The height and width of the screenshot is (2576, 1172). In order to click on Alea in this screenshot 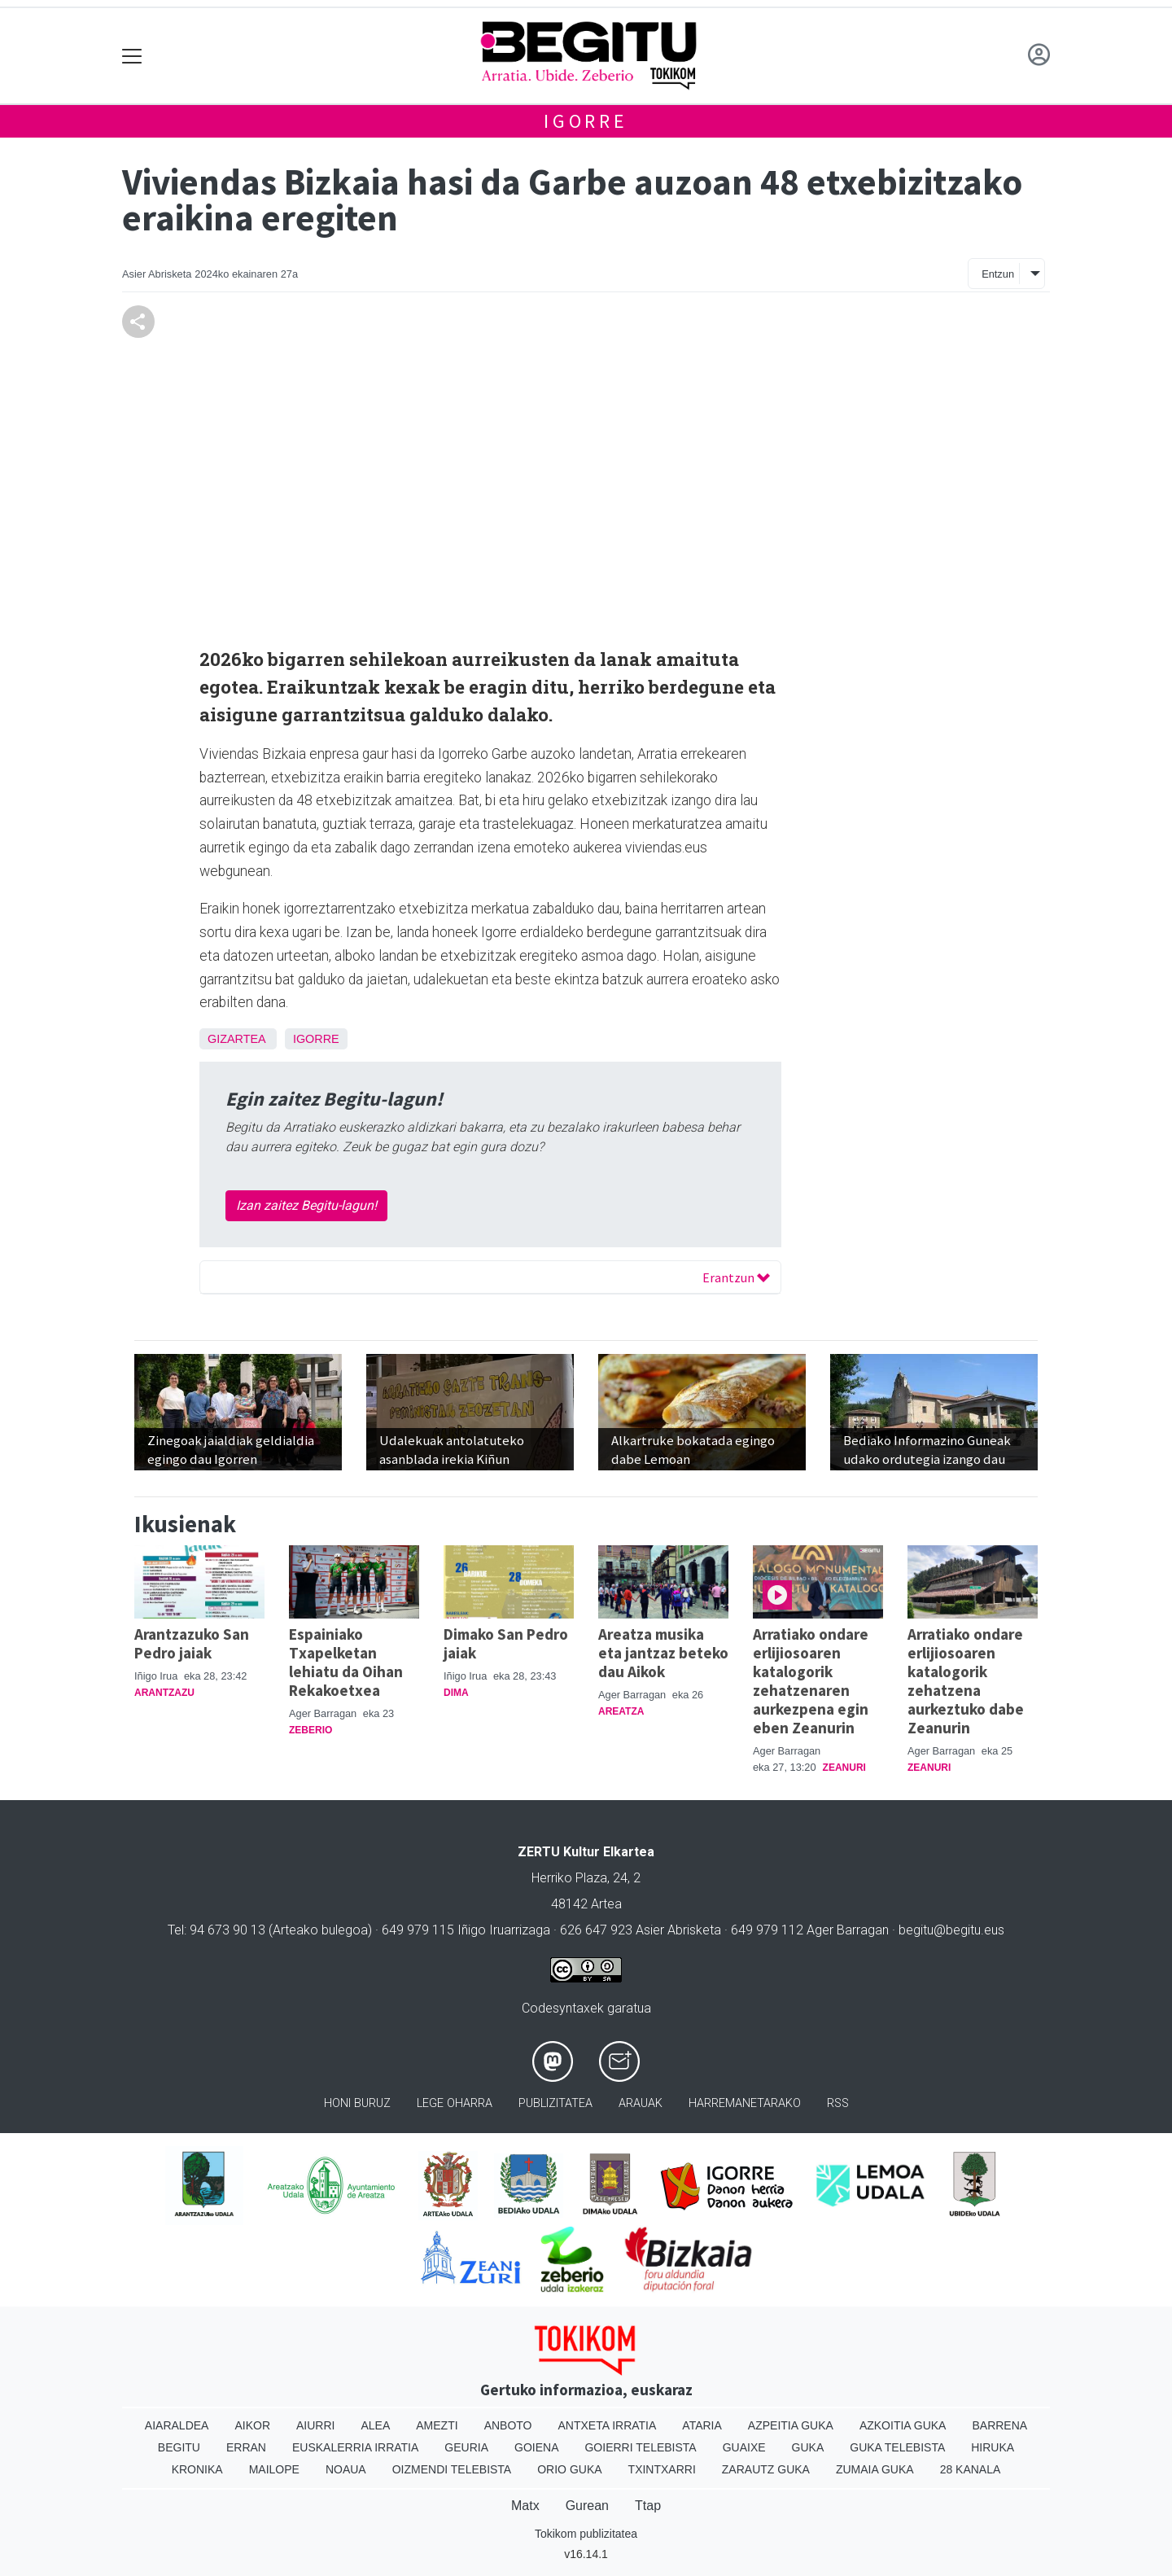, I will do `click(375, 2425)`.